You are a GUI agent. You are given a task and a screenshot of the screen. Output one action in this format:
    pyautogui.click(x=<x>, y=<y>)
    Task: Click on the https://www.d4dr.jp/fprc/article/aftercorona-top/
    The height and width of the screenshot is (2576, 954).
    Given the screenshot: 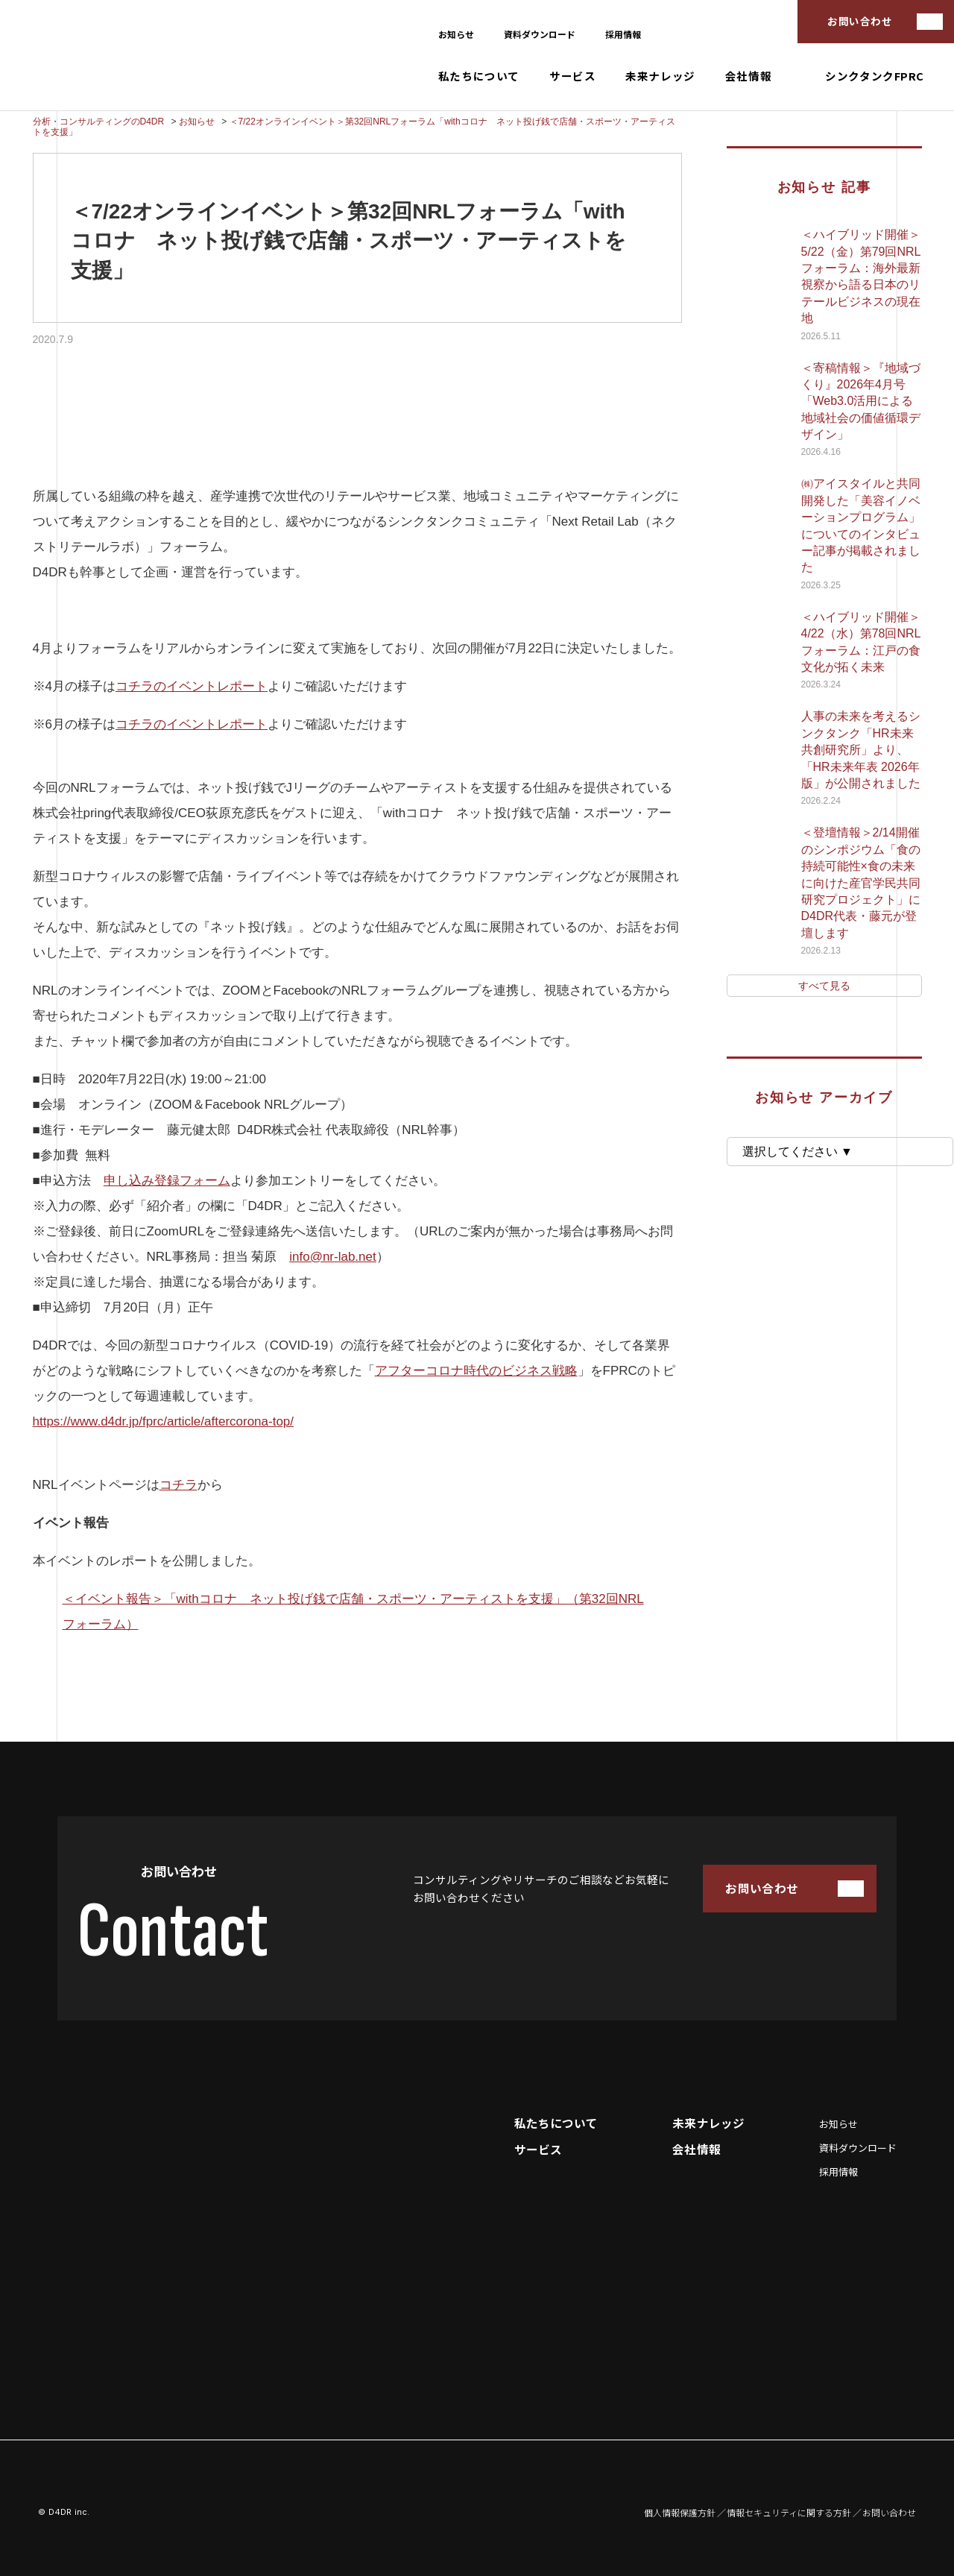 What is the action you would take?
    pyautogui.click(x=163, y=1421)
    